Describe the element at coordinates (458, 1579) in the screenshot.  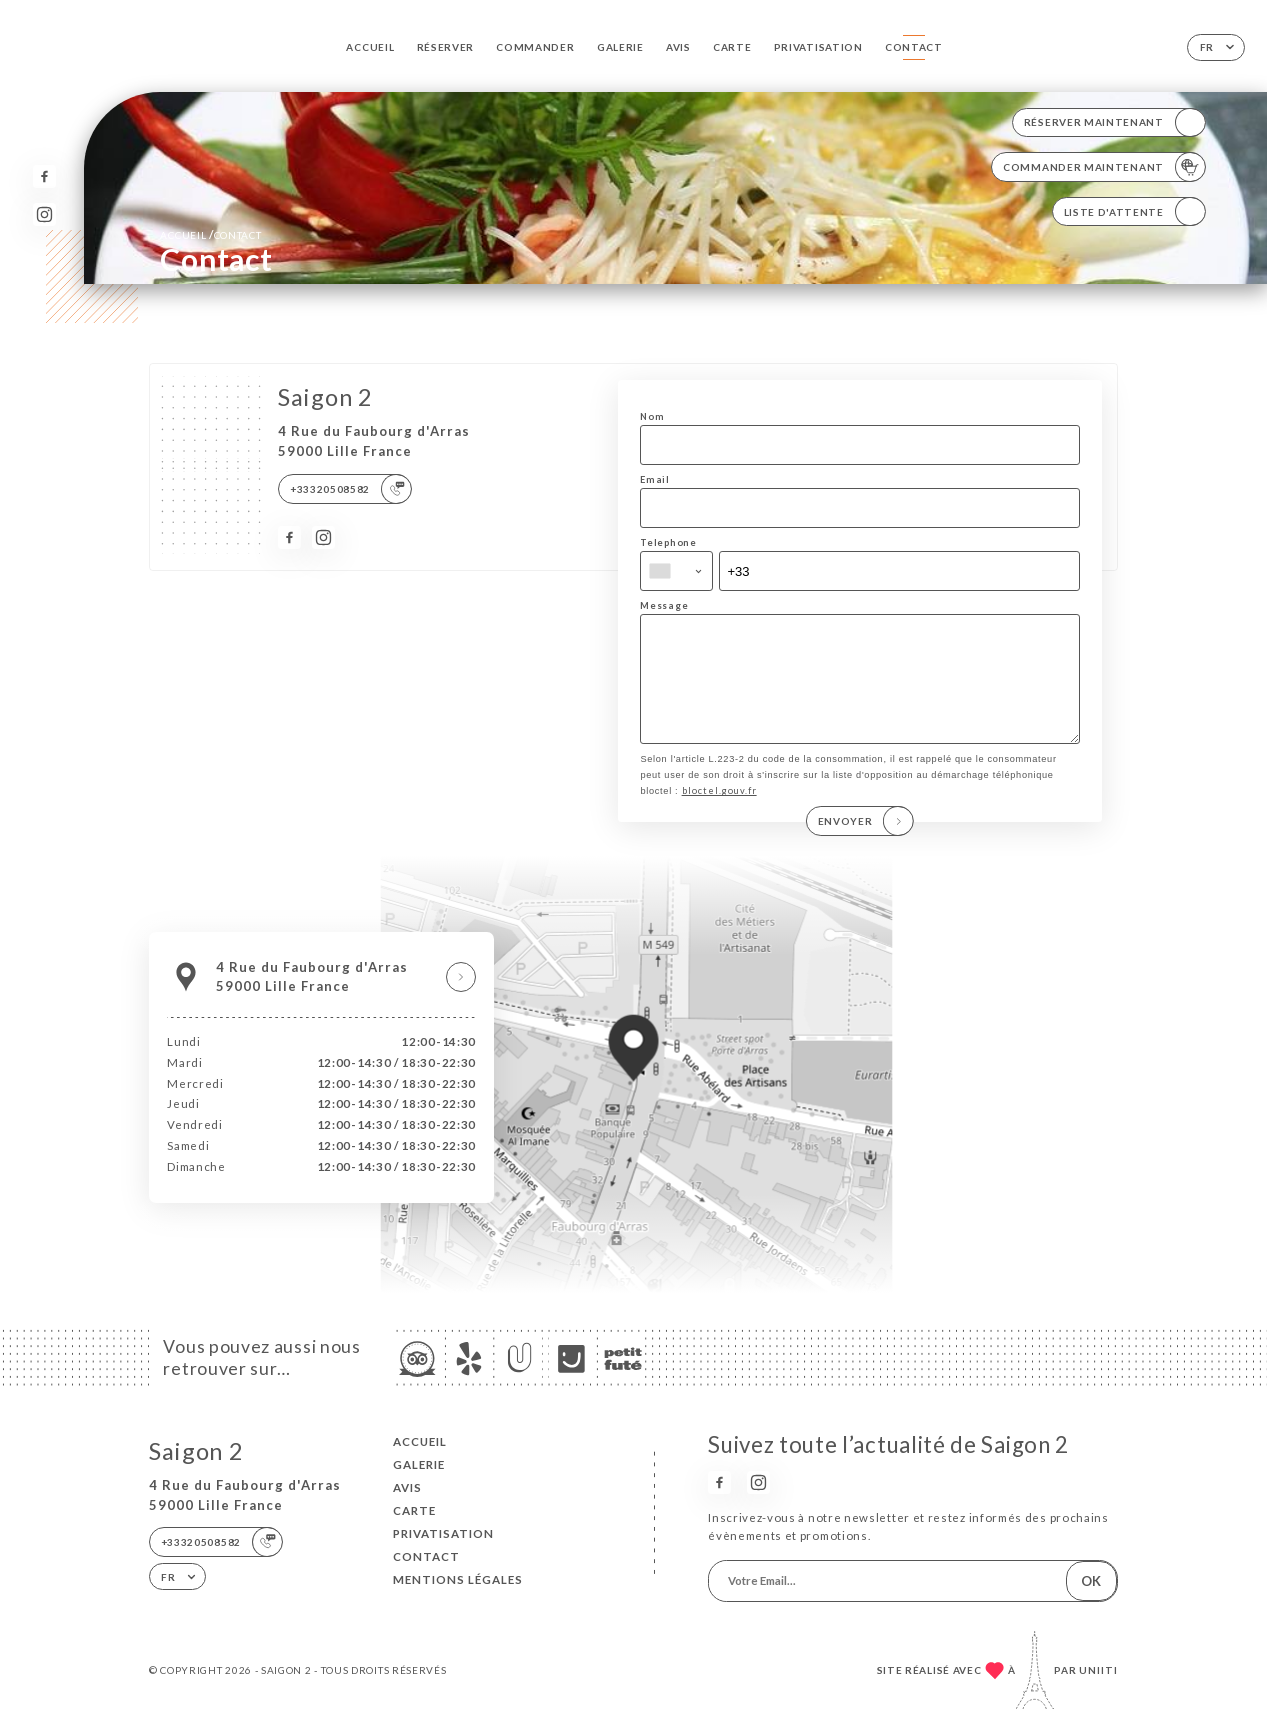
I see `Mentions Légales` at that location.